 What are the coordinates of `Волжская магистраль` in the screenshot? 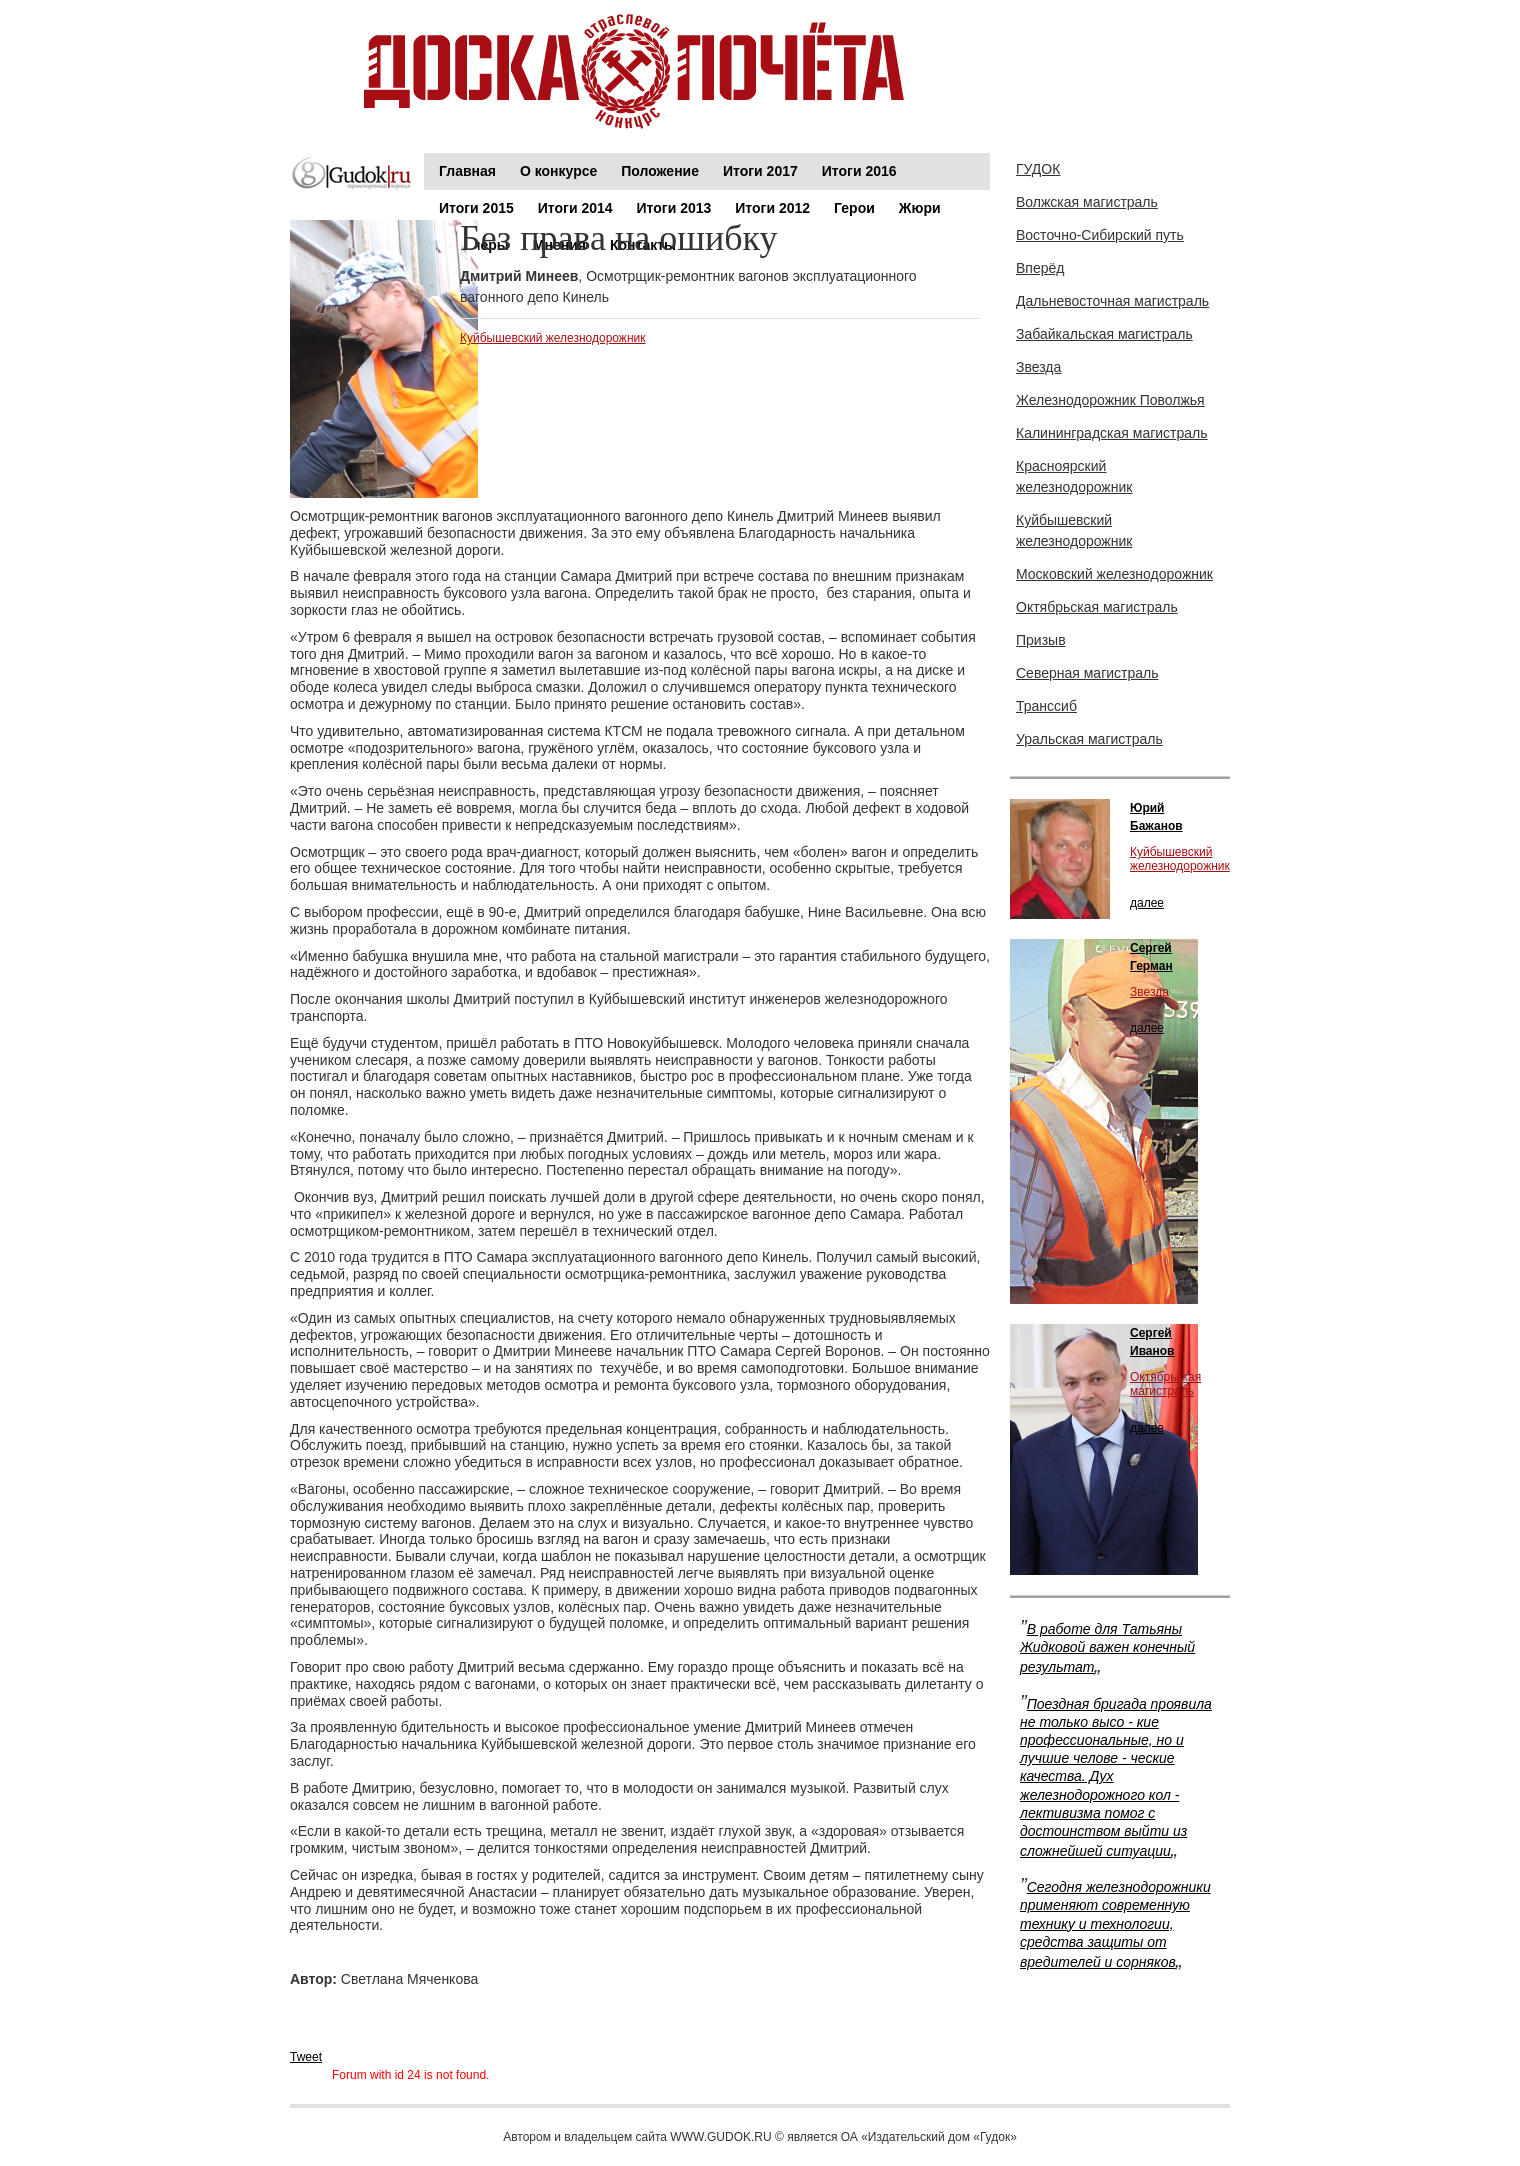 It's located at (1087, 202).